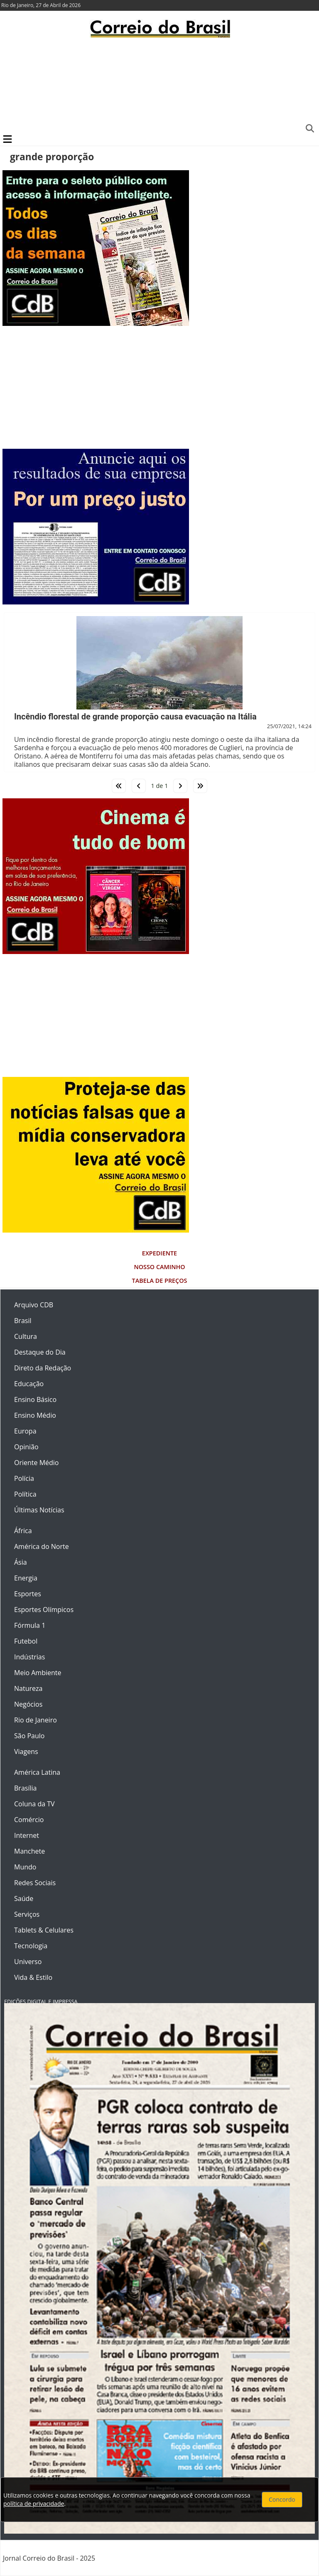 The image size is (319, 2576). What do you see at coordinates (25, 1494) in the screenshot?
I see `Política` at bounding box center [25, 1494].